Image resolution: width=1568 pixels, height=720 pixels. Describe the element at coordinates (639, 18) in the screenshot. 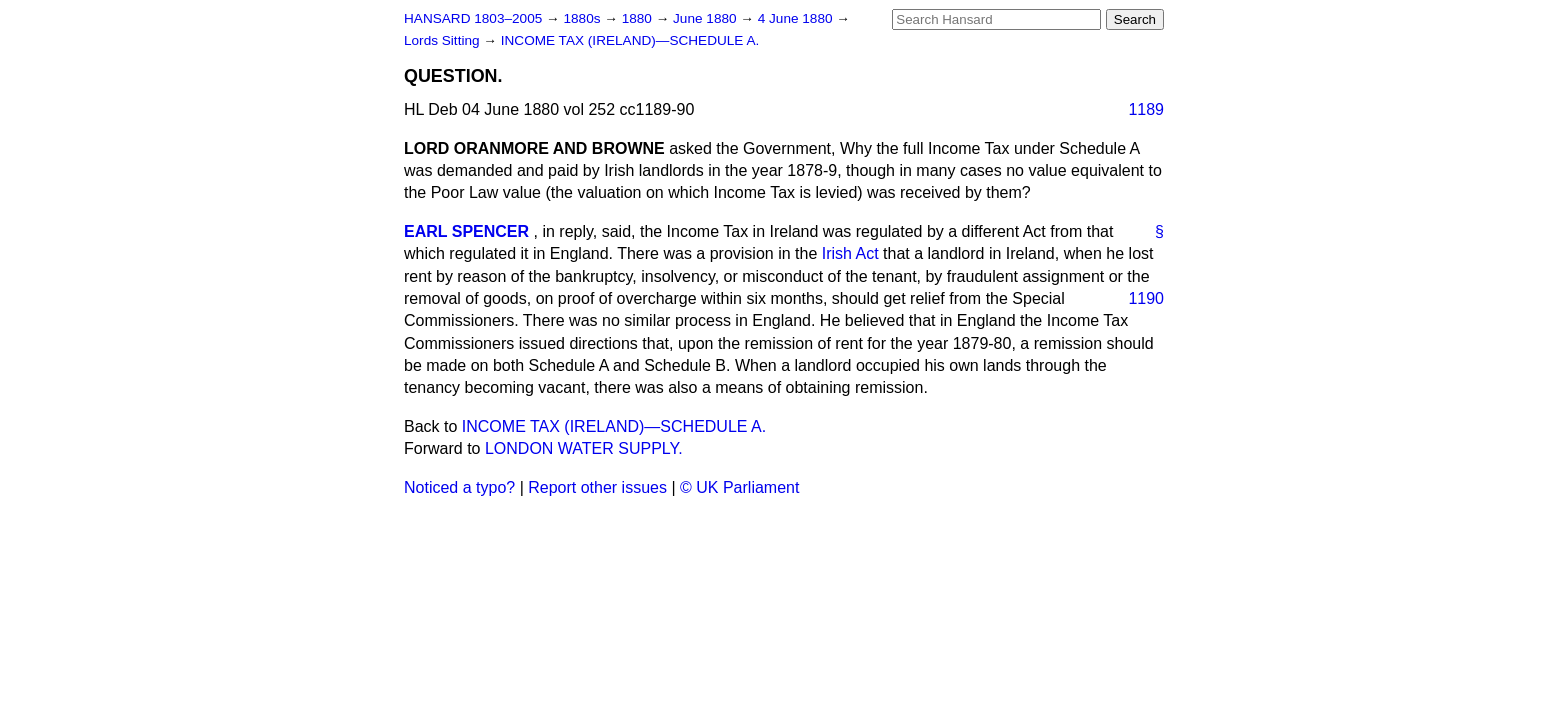

I see `1880` at that location.